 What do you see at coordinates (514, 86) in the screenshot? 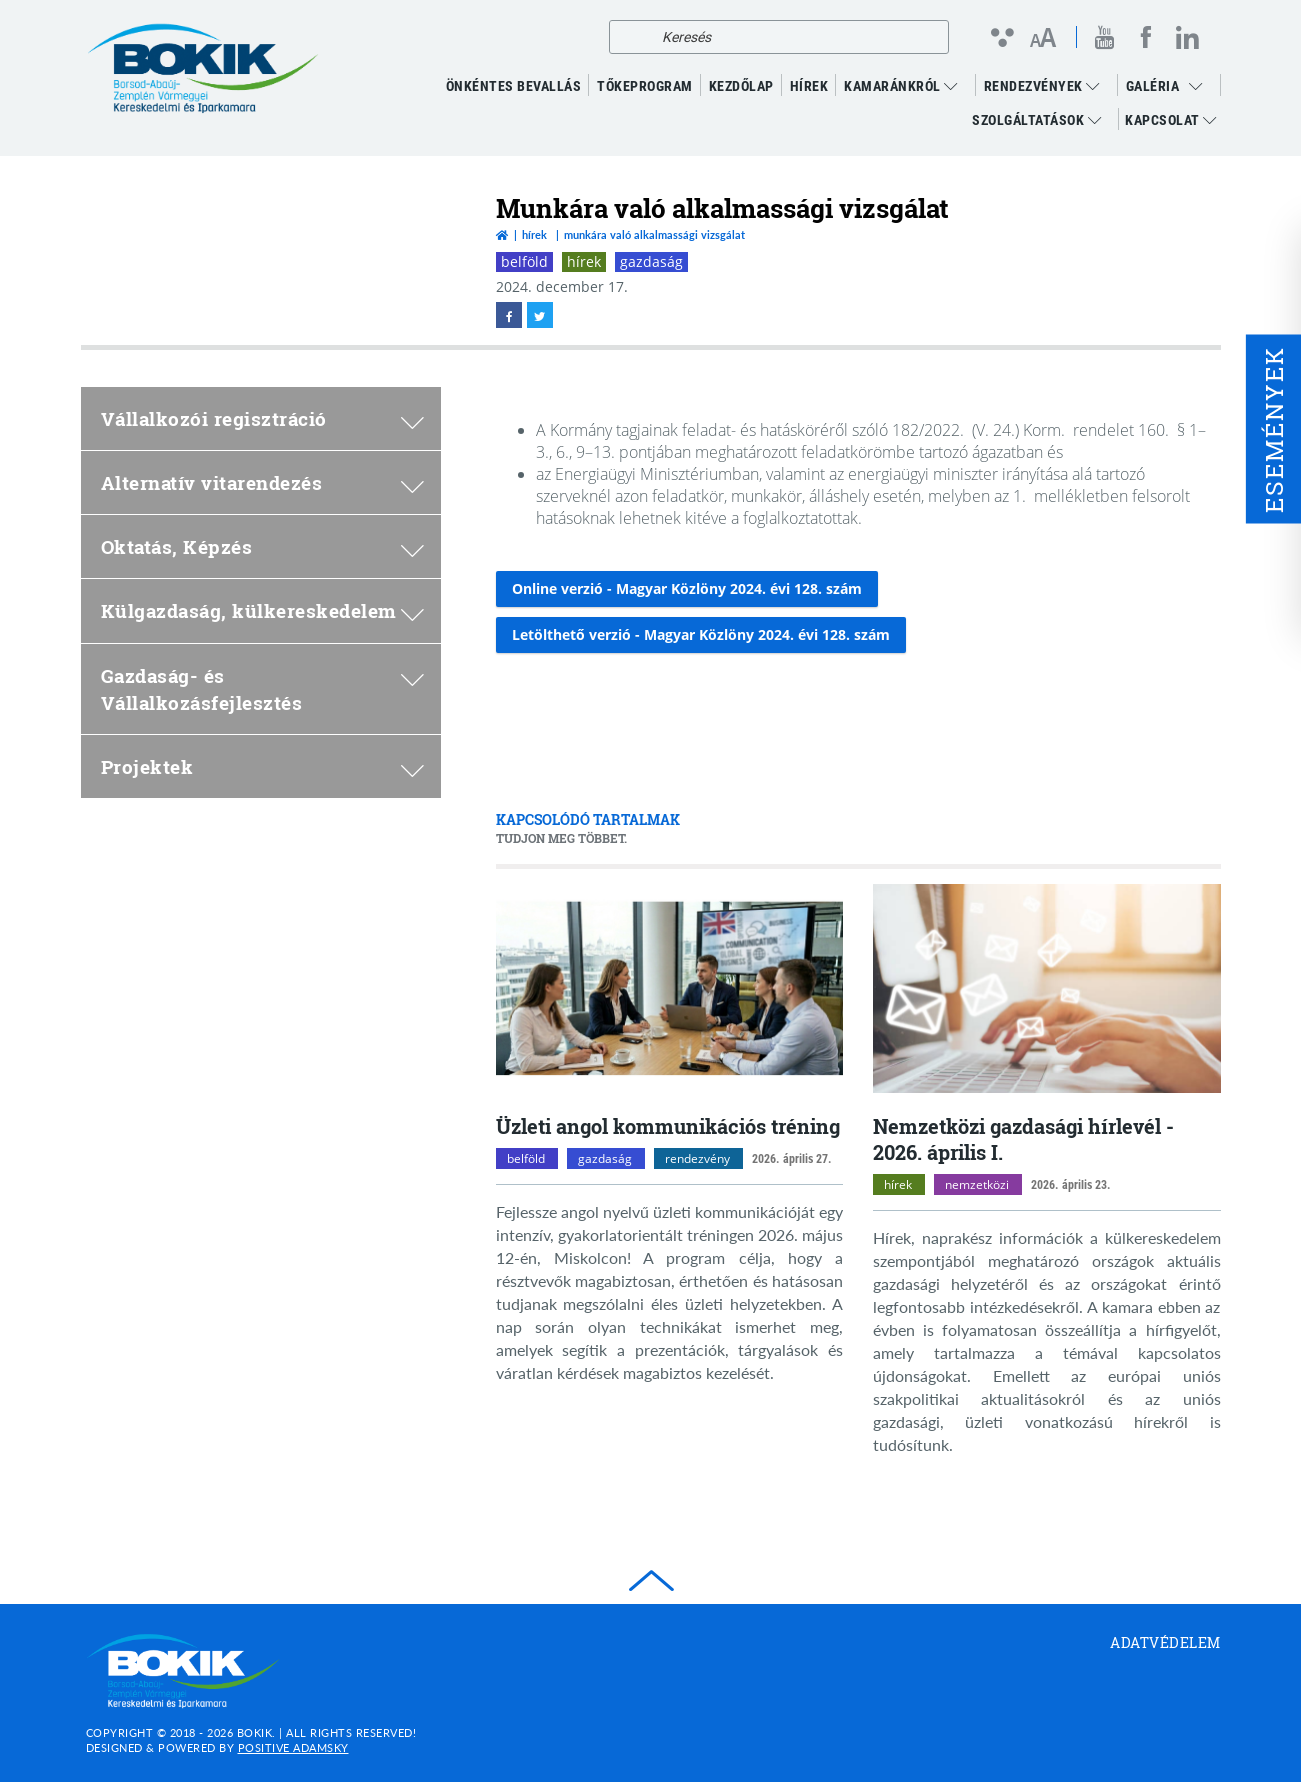
I see `ÖNKÉNTES BEVALLÁS [menuitem]` at bounding box center [514, 86].